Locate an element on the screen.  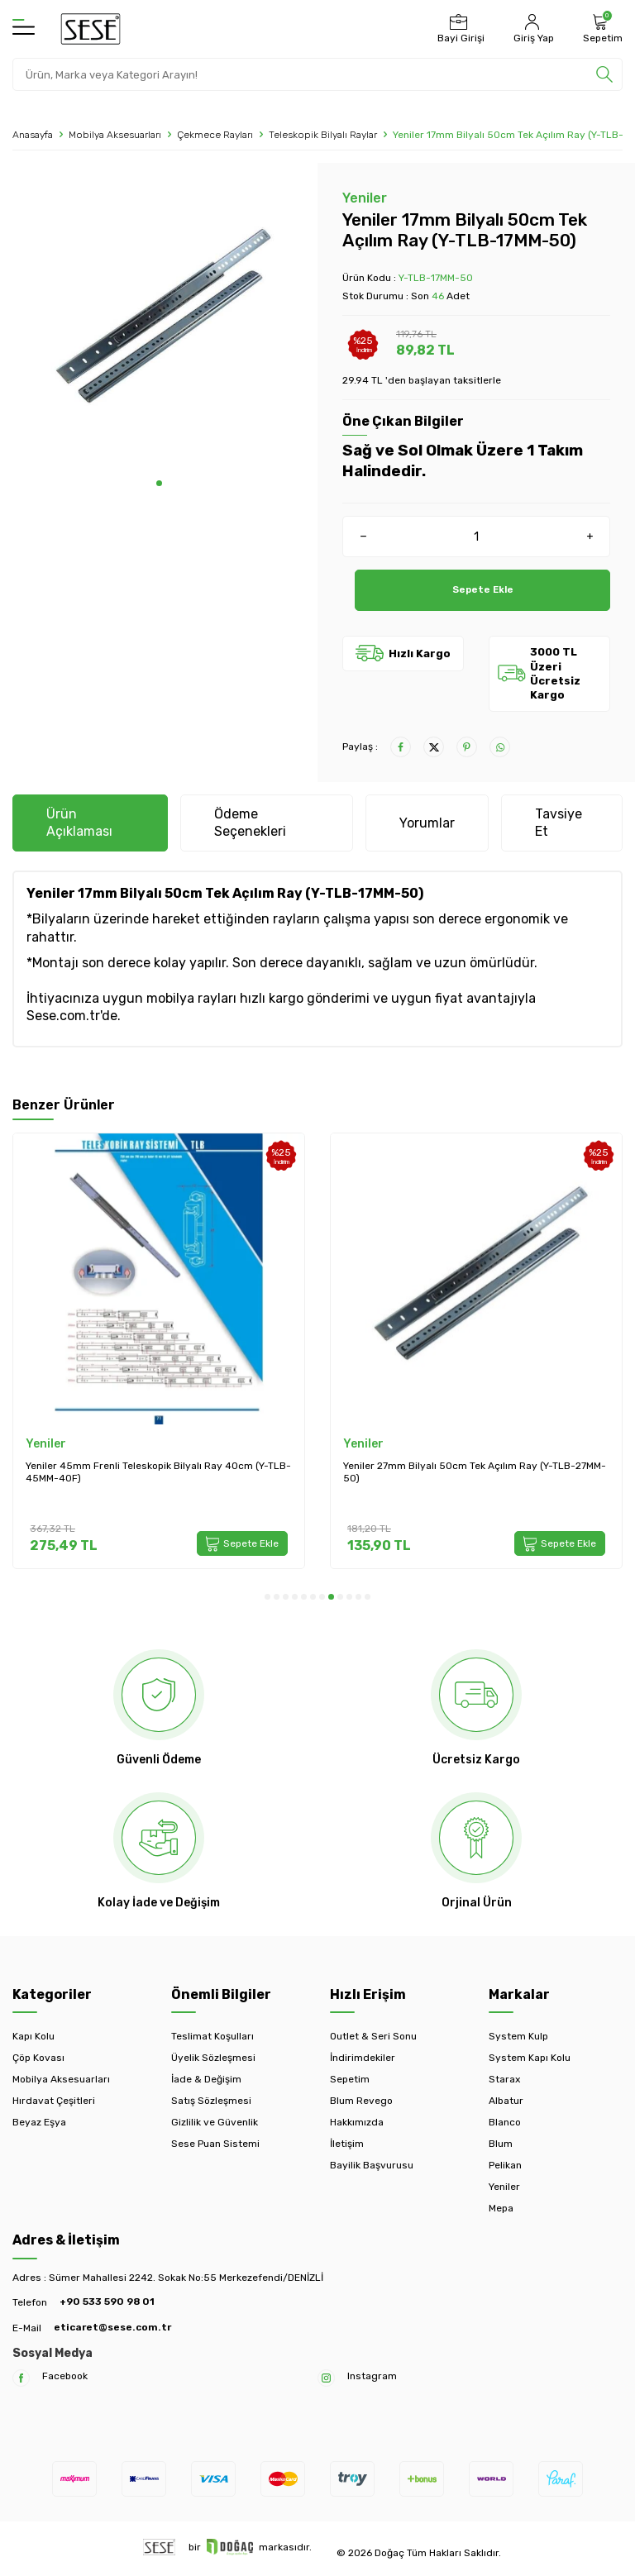
System Kapı Kolu is located at coordinates (530, 2057).